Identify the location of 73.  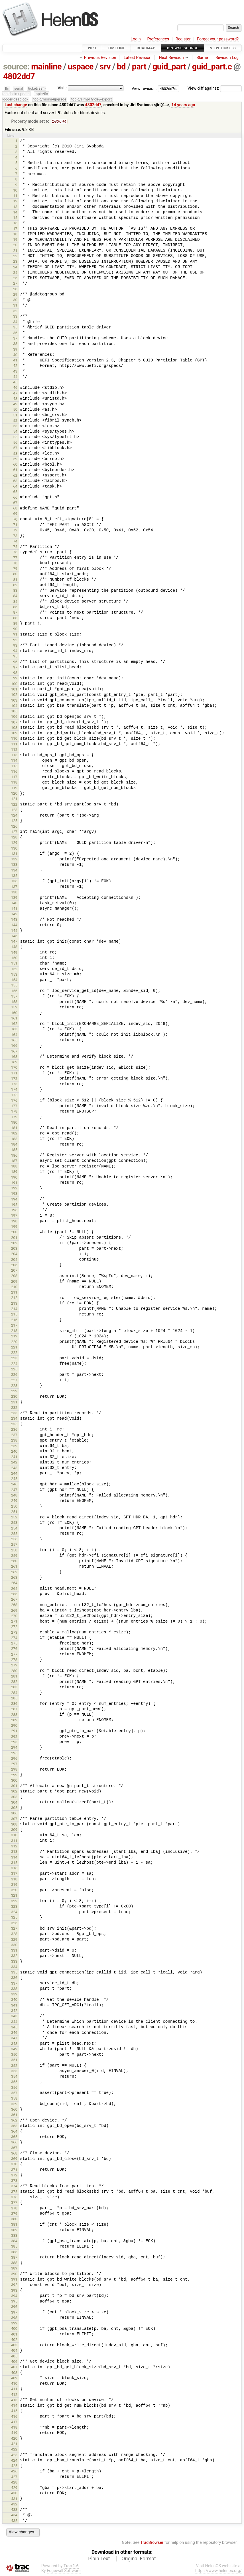
(15, 536).